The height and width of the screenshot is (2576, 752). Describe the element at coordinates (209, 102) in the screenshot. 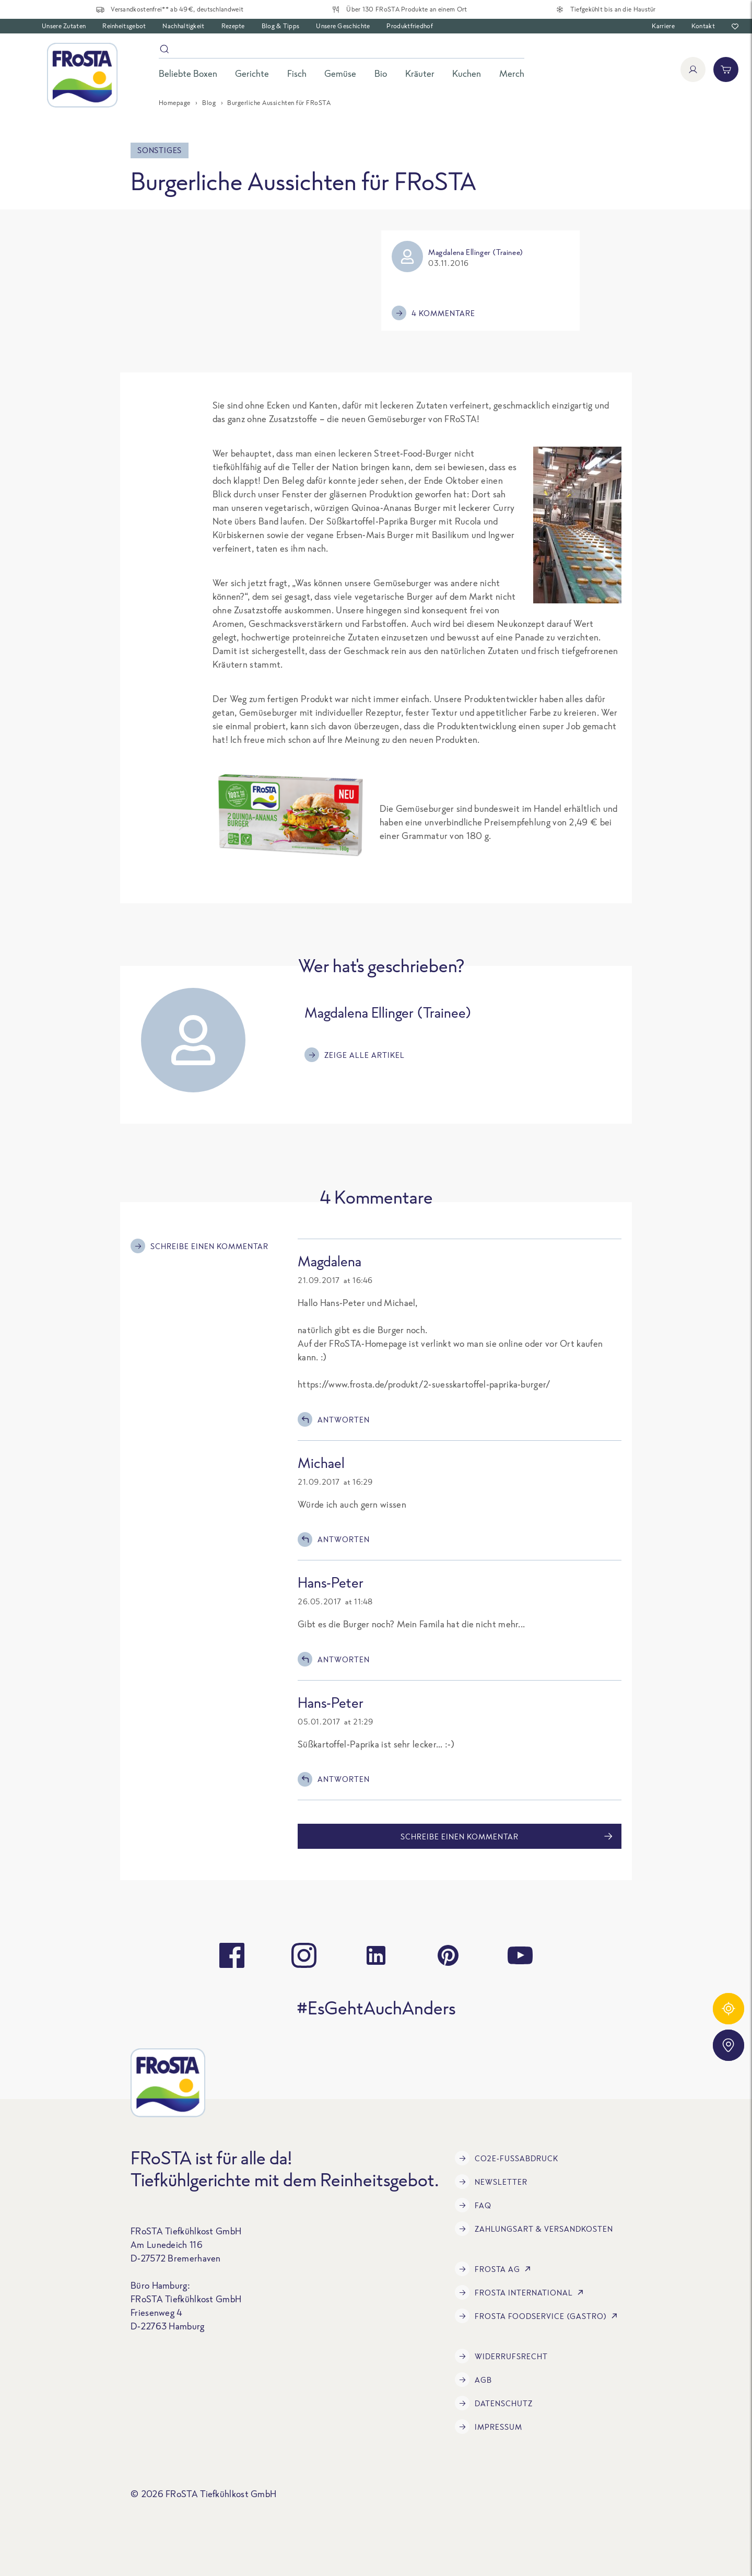

I see `Blog` at that location.